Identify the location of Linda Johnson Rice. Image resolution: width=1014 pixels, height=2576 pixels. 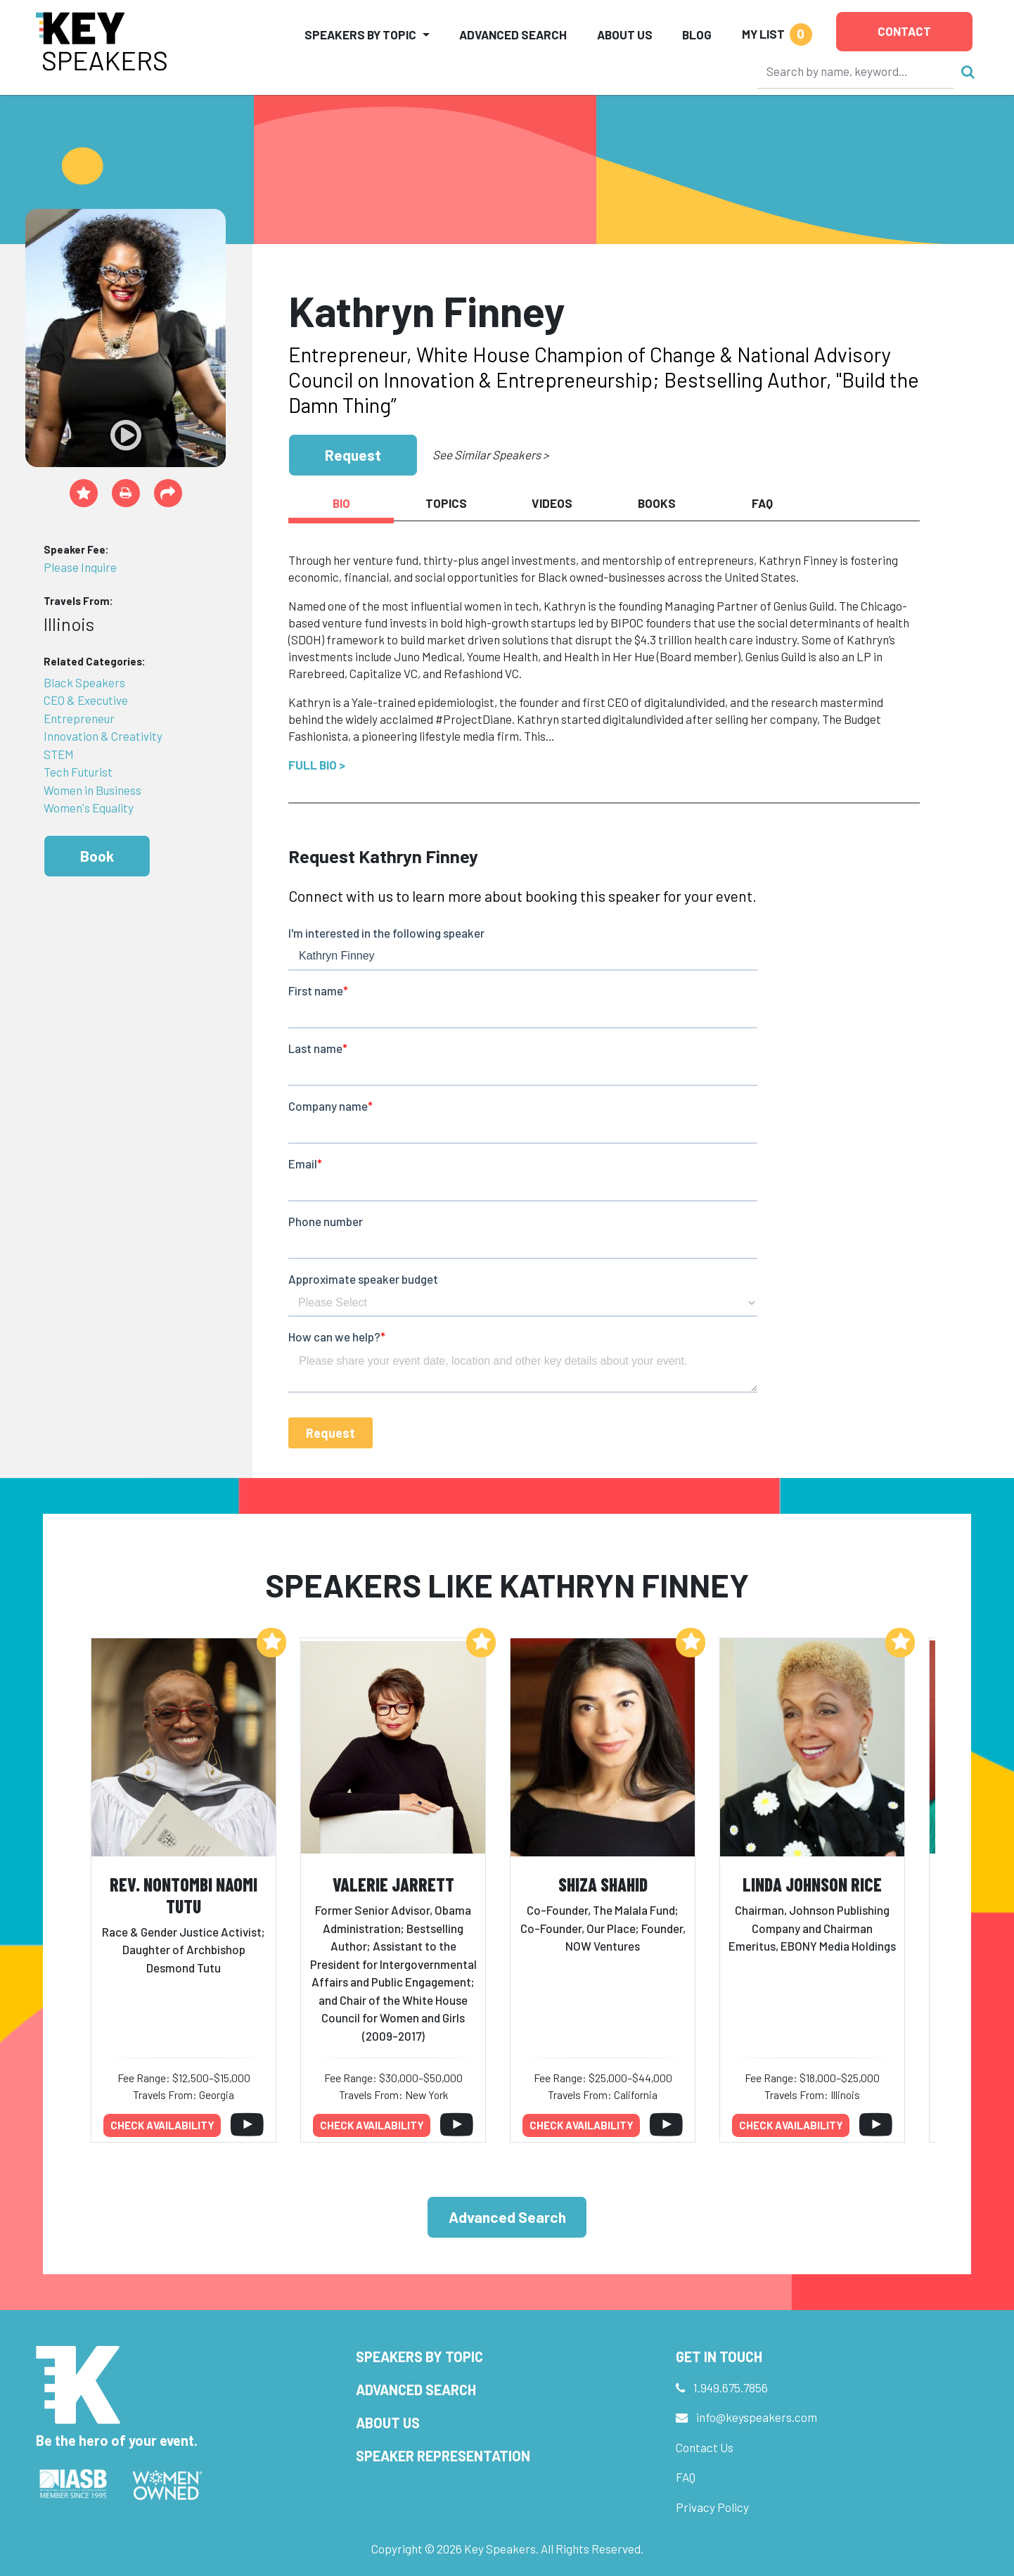
(812, 1884).